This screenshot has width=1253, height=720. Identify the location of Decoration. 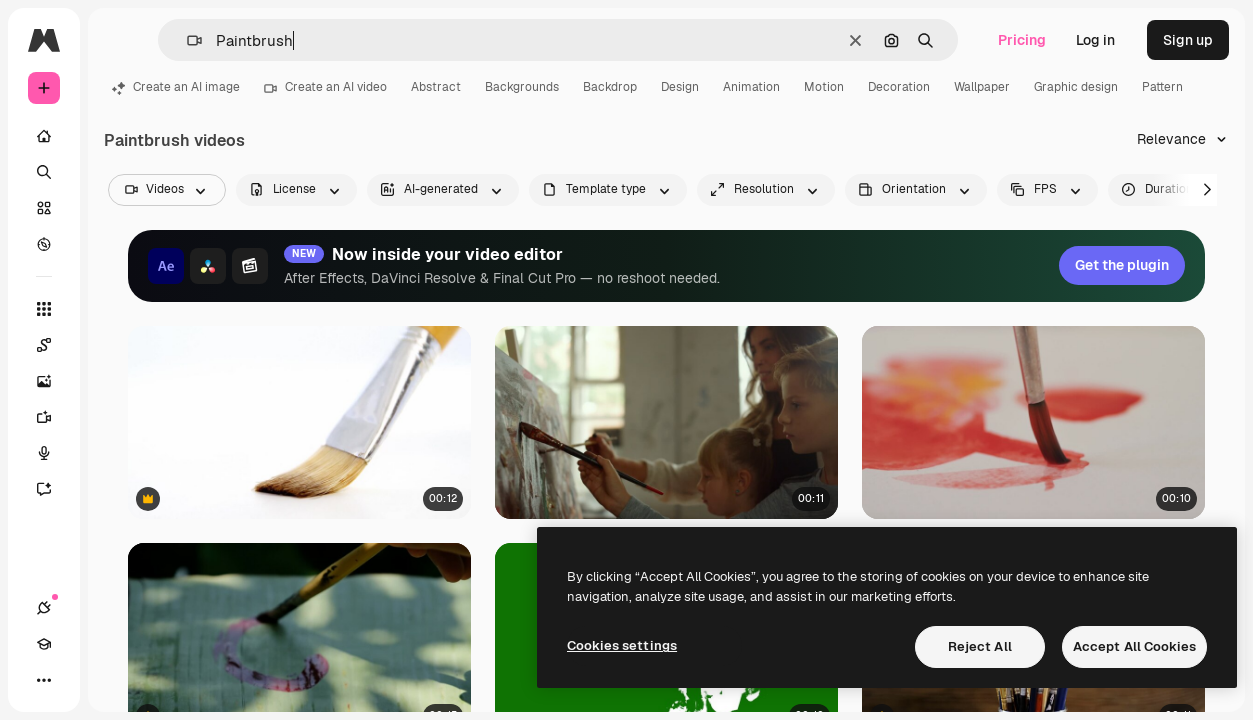
(899, 87).